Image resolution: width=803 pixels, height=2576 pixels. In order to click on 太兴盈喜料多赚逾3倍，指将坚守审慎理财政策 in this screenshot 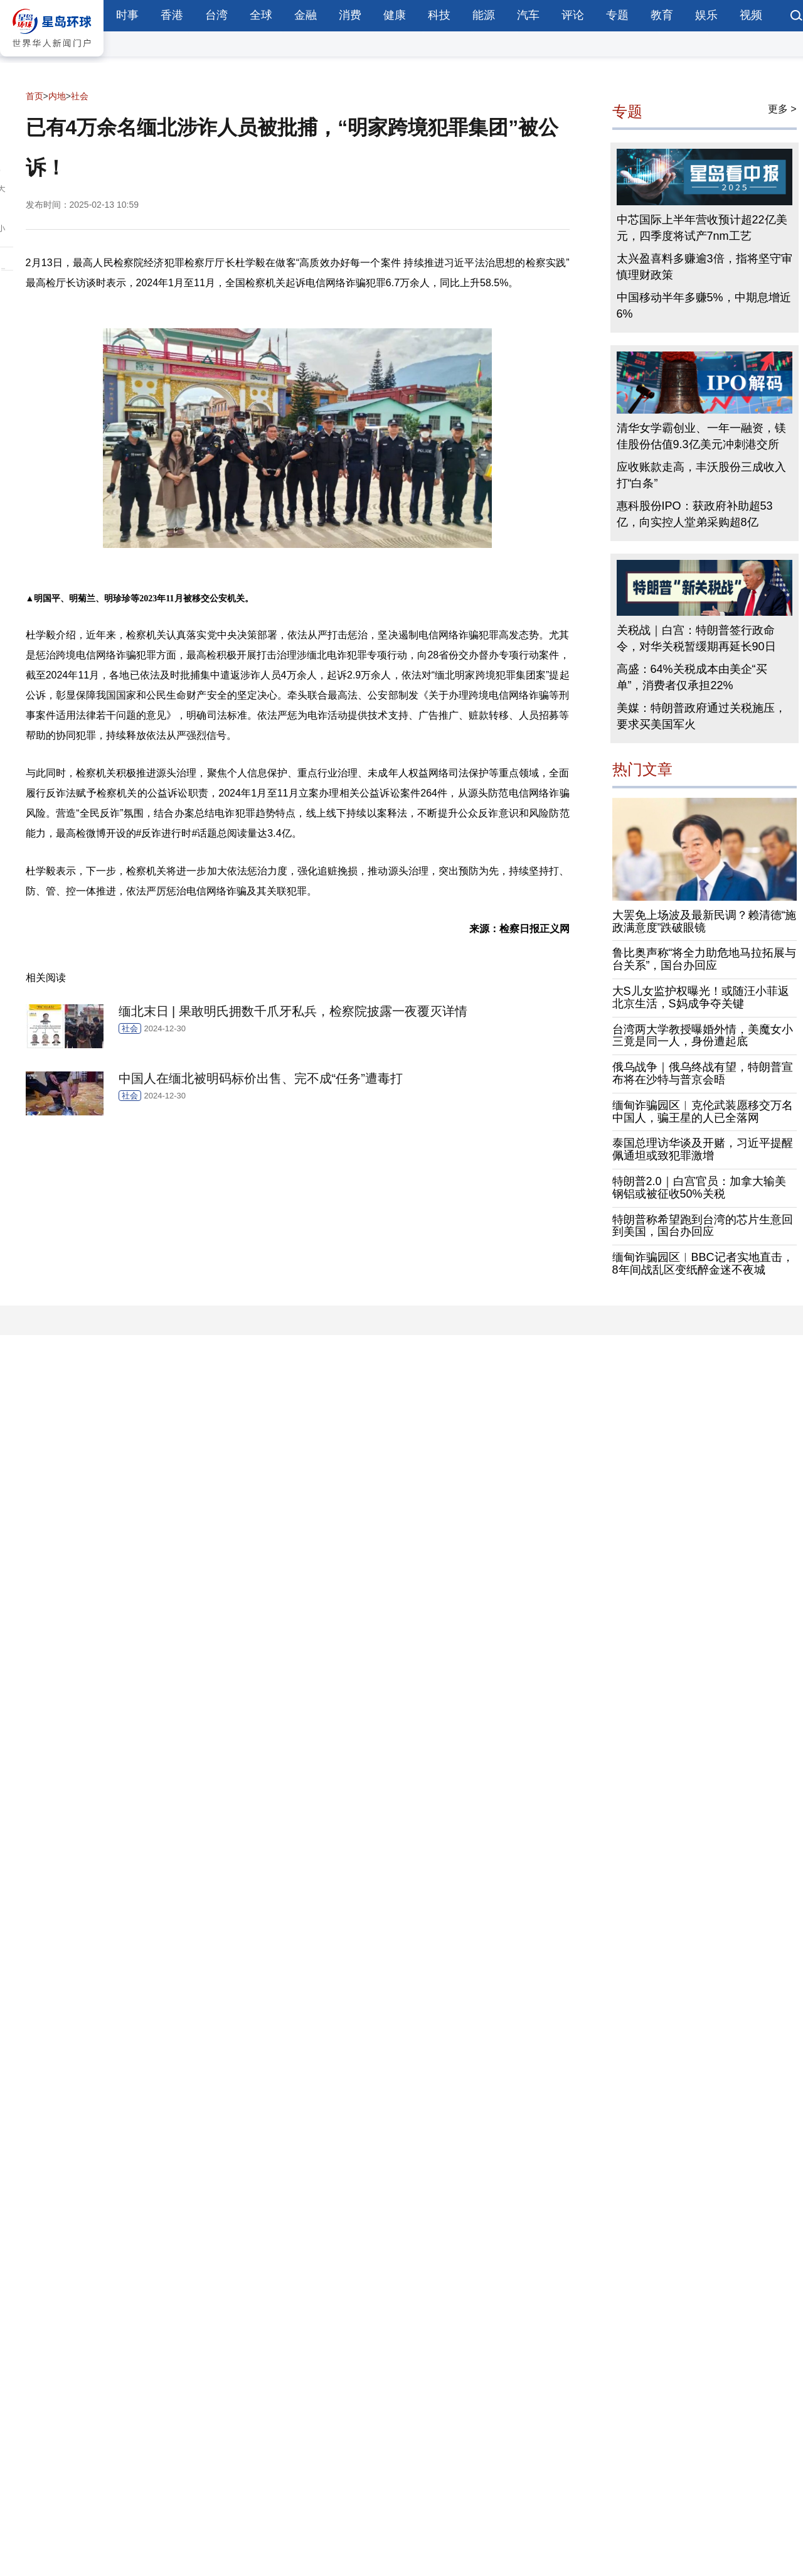, I will do `click(704, 266)`.